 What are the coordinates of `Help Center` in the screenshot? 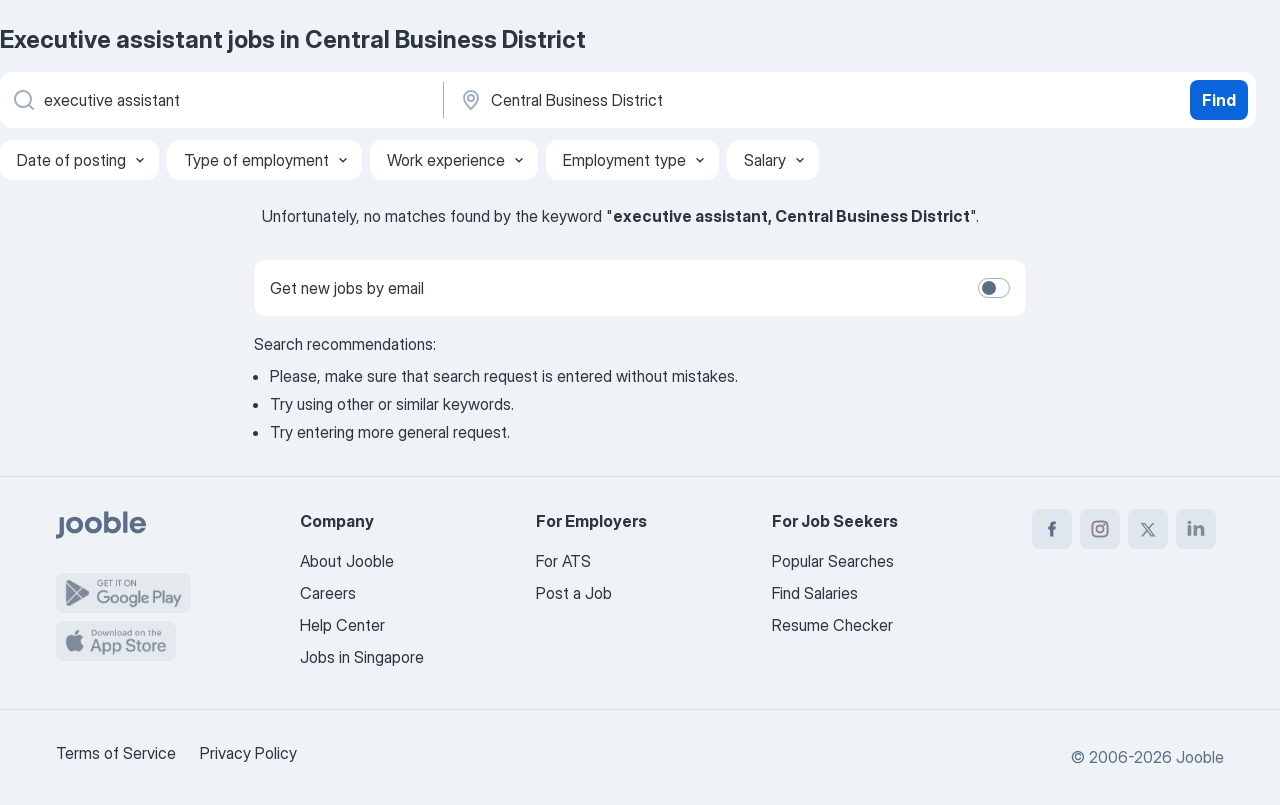 It's located at (342, 625).